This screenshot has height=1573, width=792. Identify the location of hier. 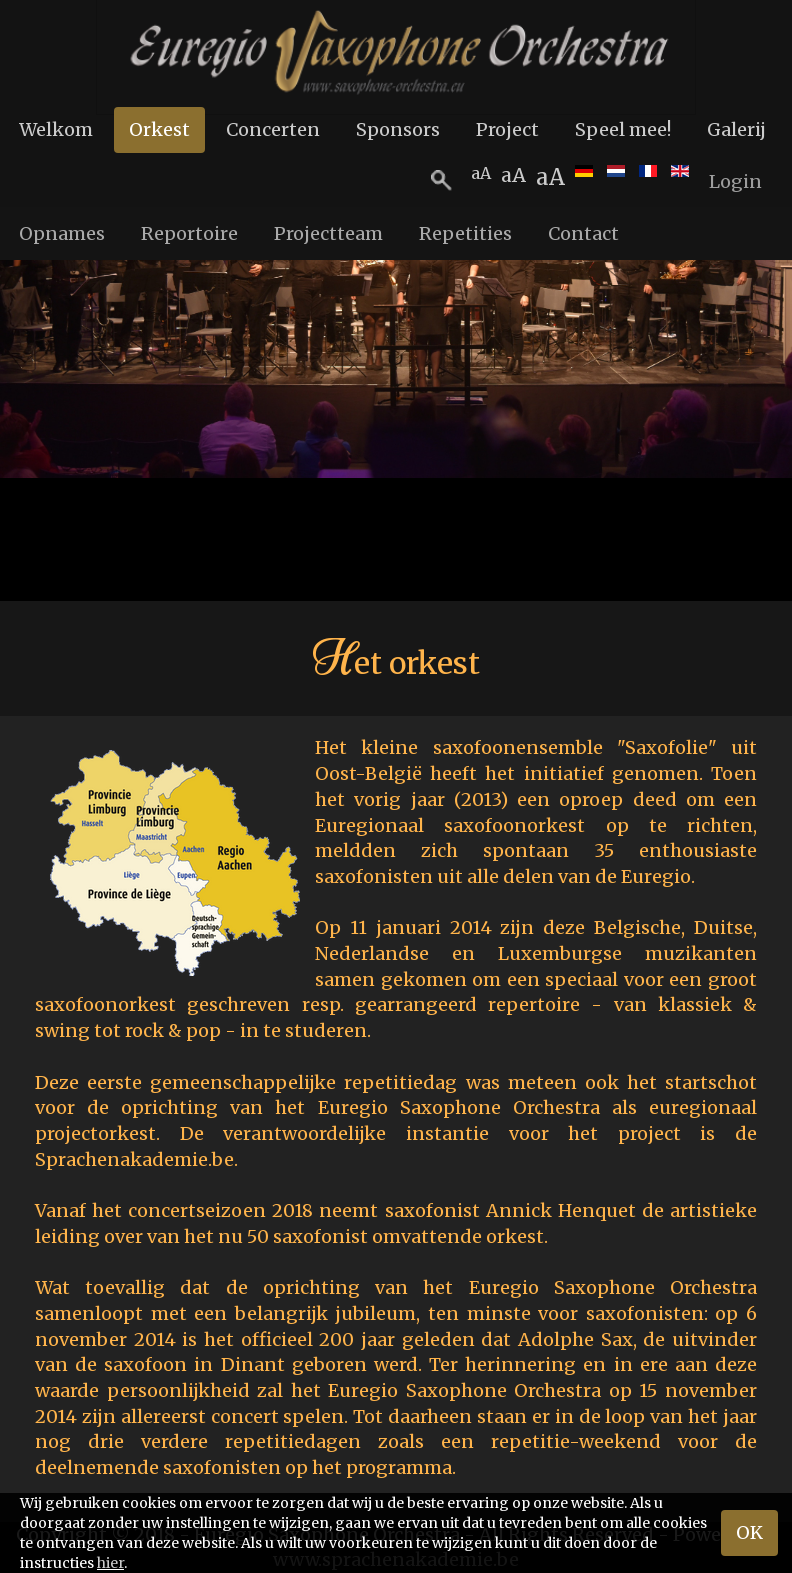
(110, 1563).